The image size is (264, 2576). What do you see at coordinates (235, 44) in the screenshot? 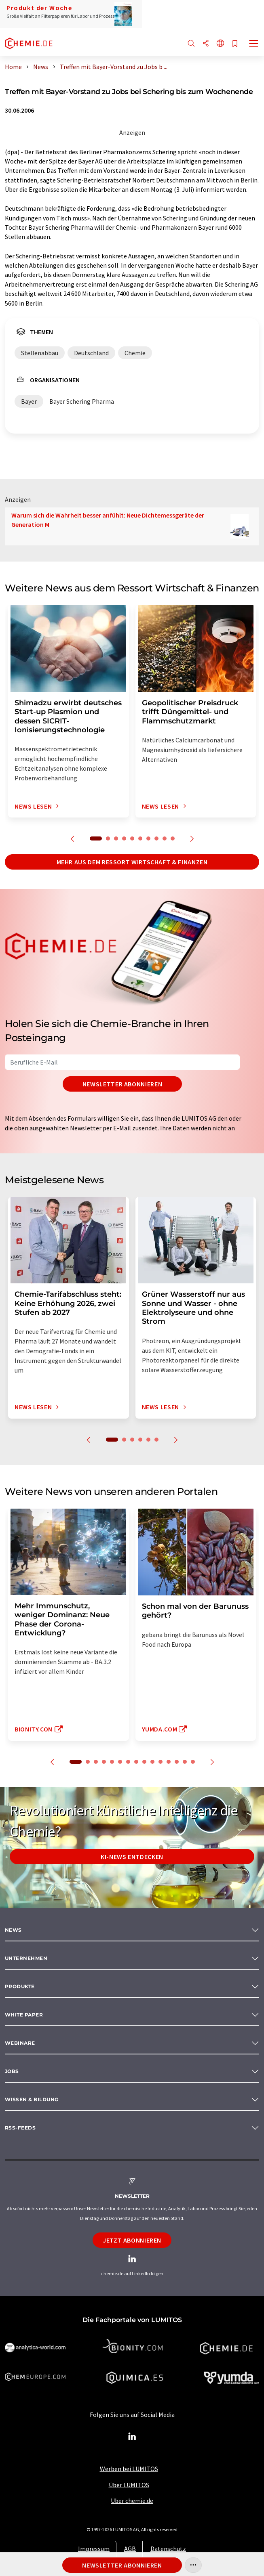
I see `[Auf Ihre Merkliste setzen]` at bounding box center [235, 44].